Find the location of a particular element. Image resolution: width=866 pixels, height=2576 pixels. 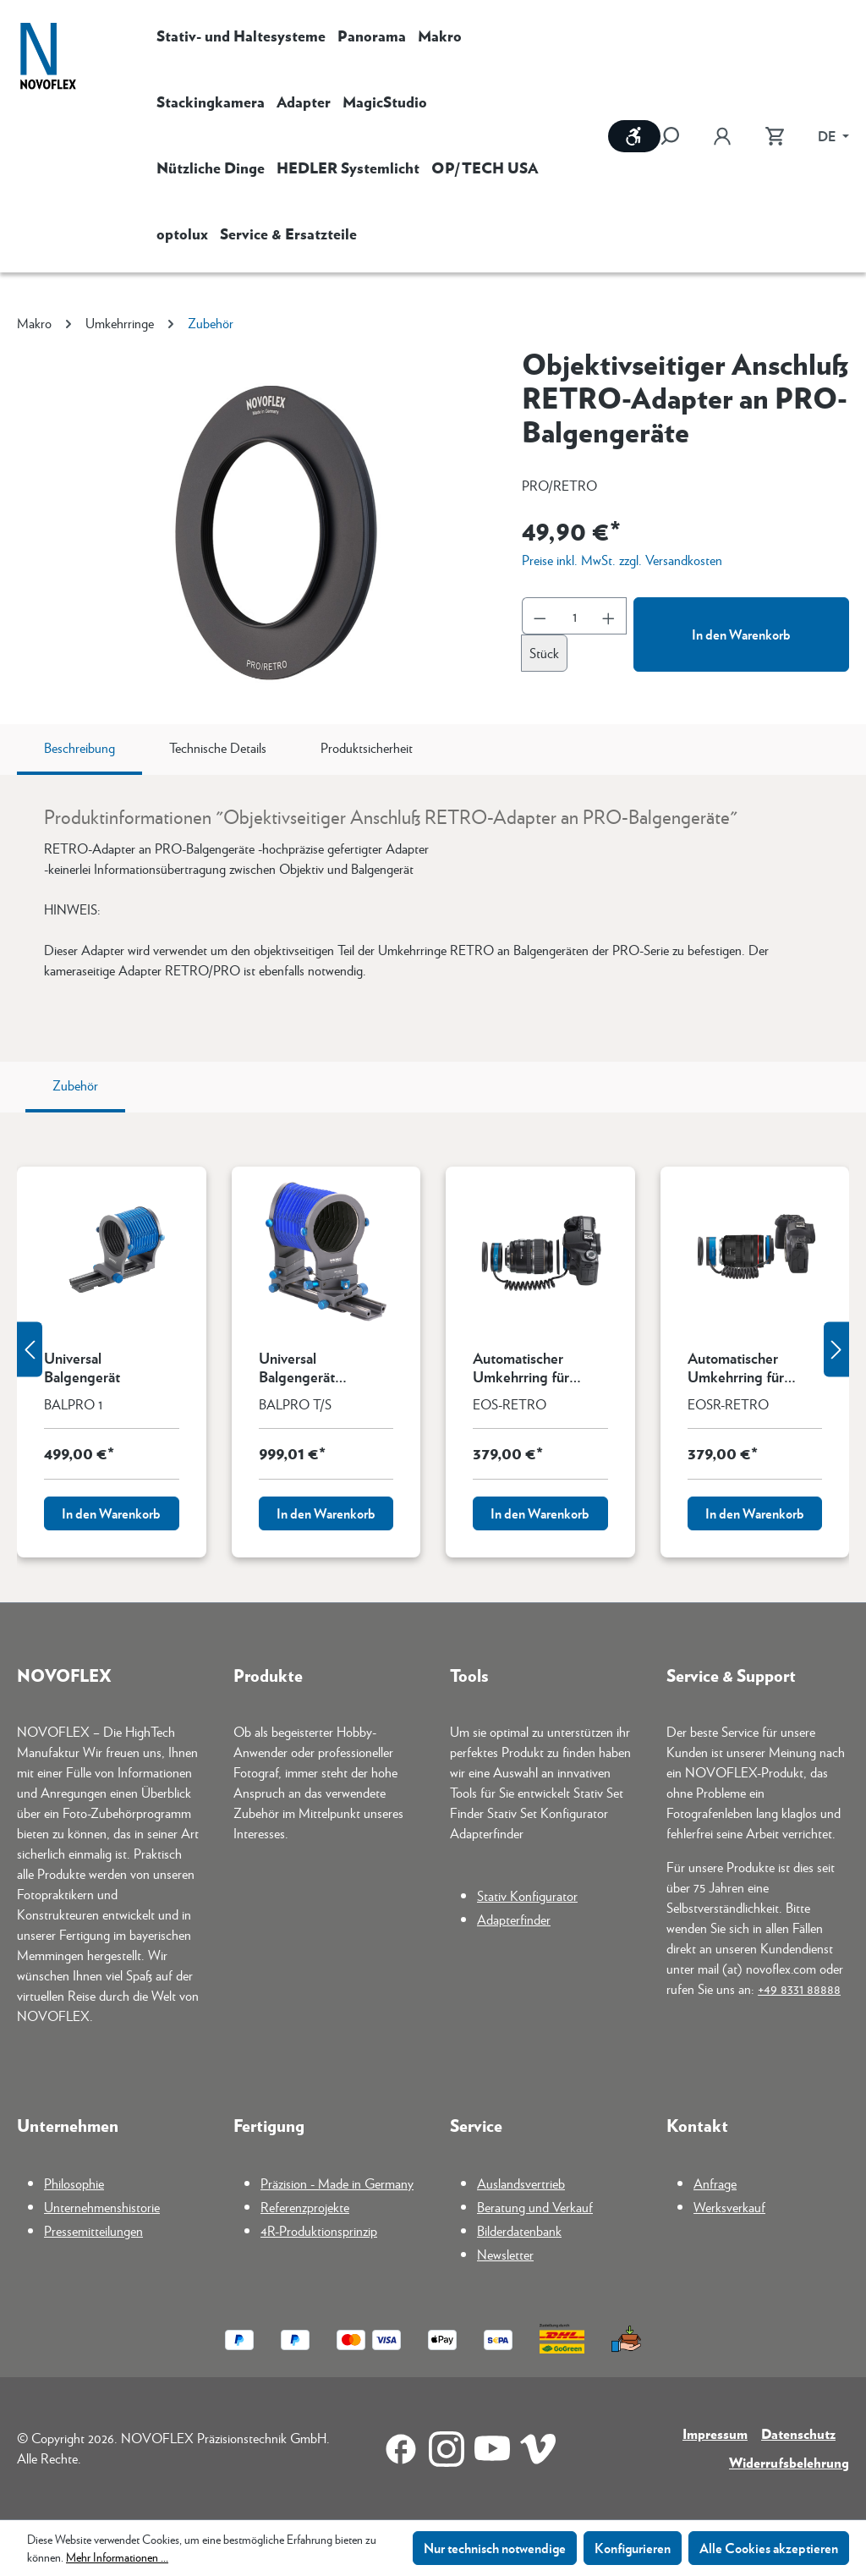

Automatischer Umkehrring für Canon EF-Mount is located at coordinates (526, 1367).